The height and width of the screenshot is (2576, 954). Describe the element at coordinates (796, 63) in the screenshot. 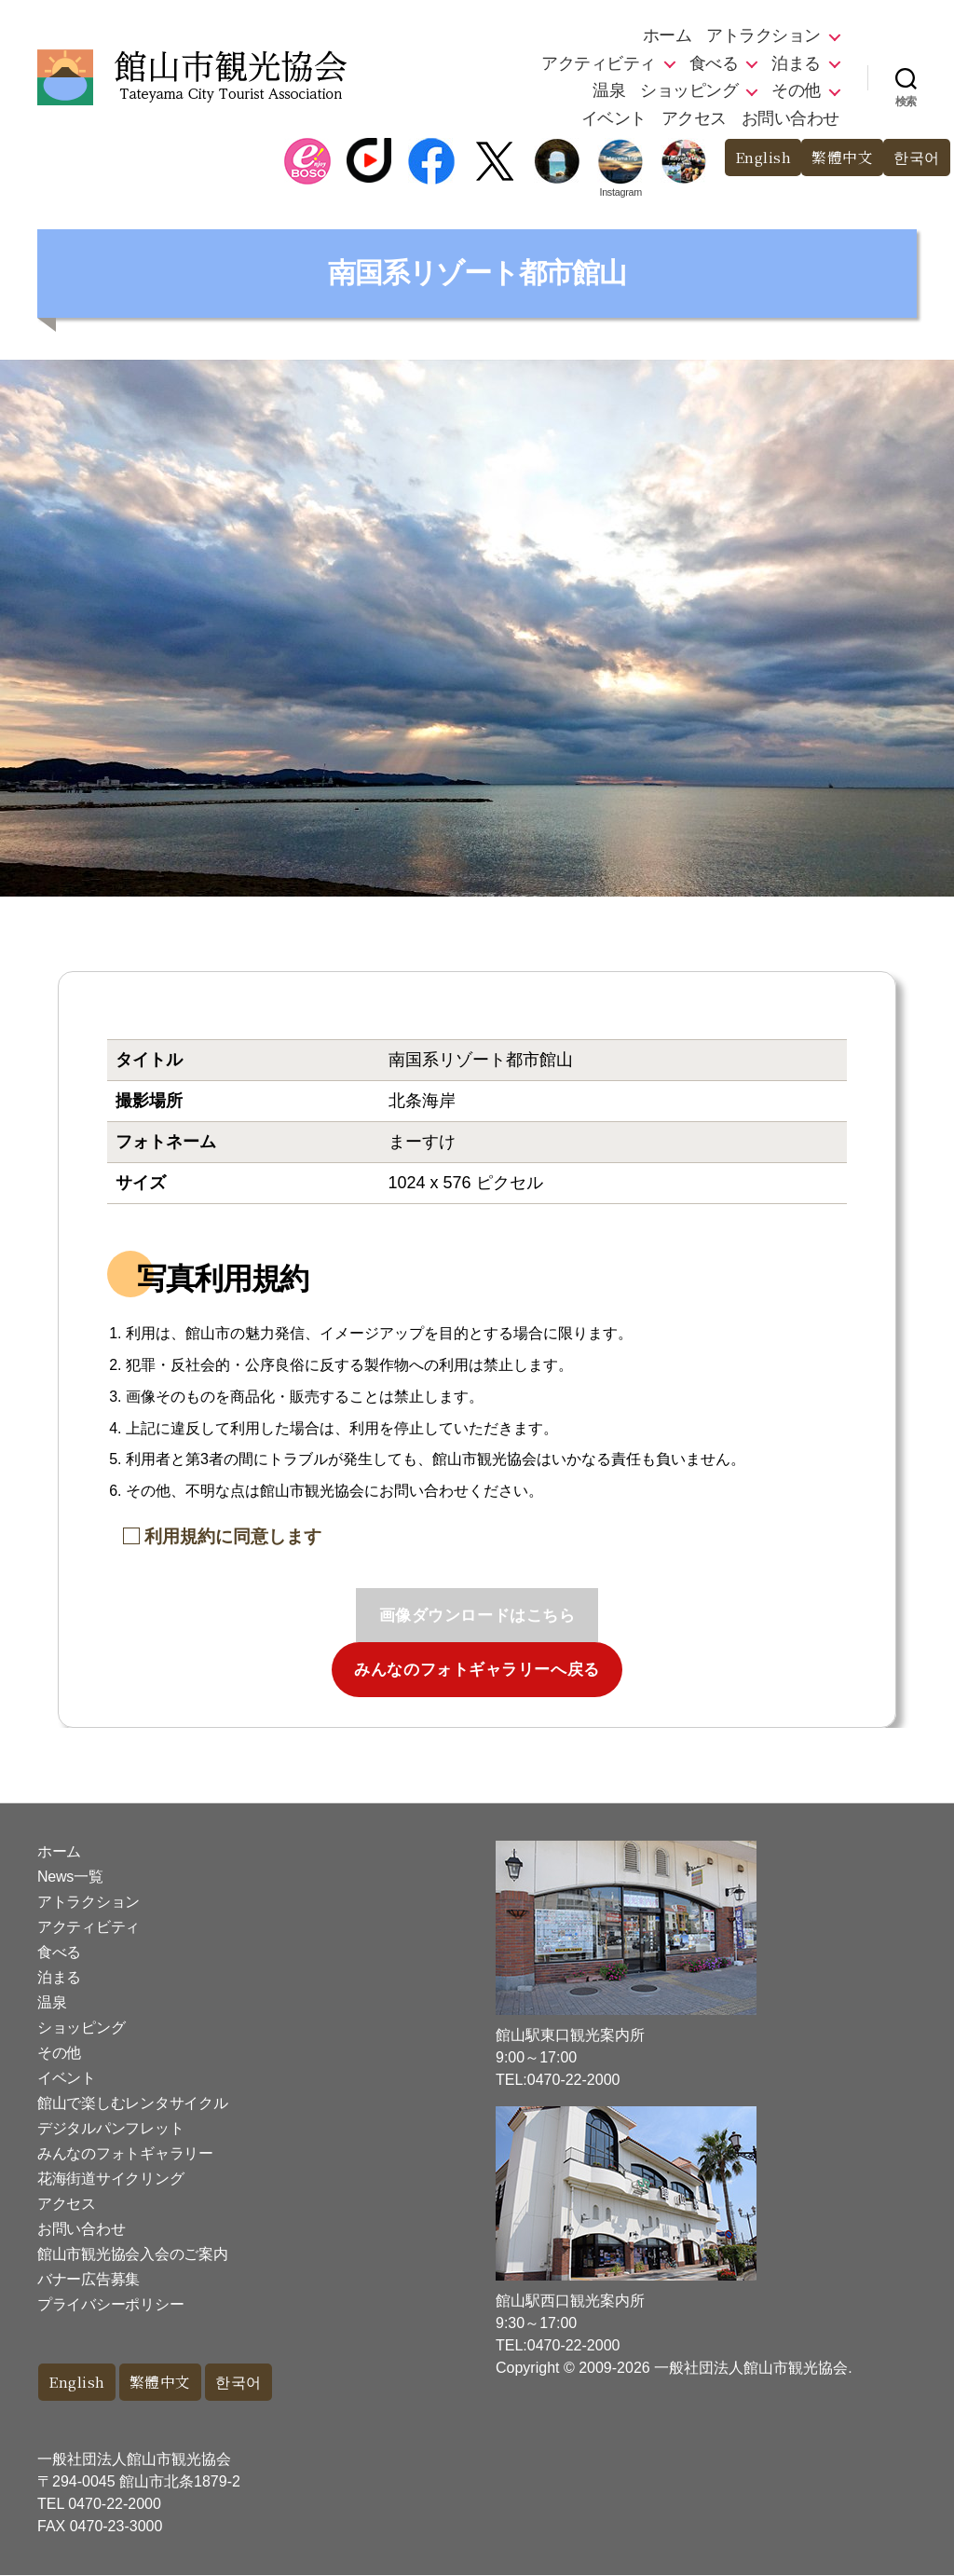

I see `泊まる` at that location.